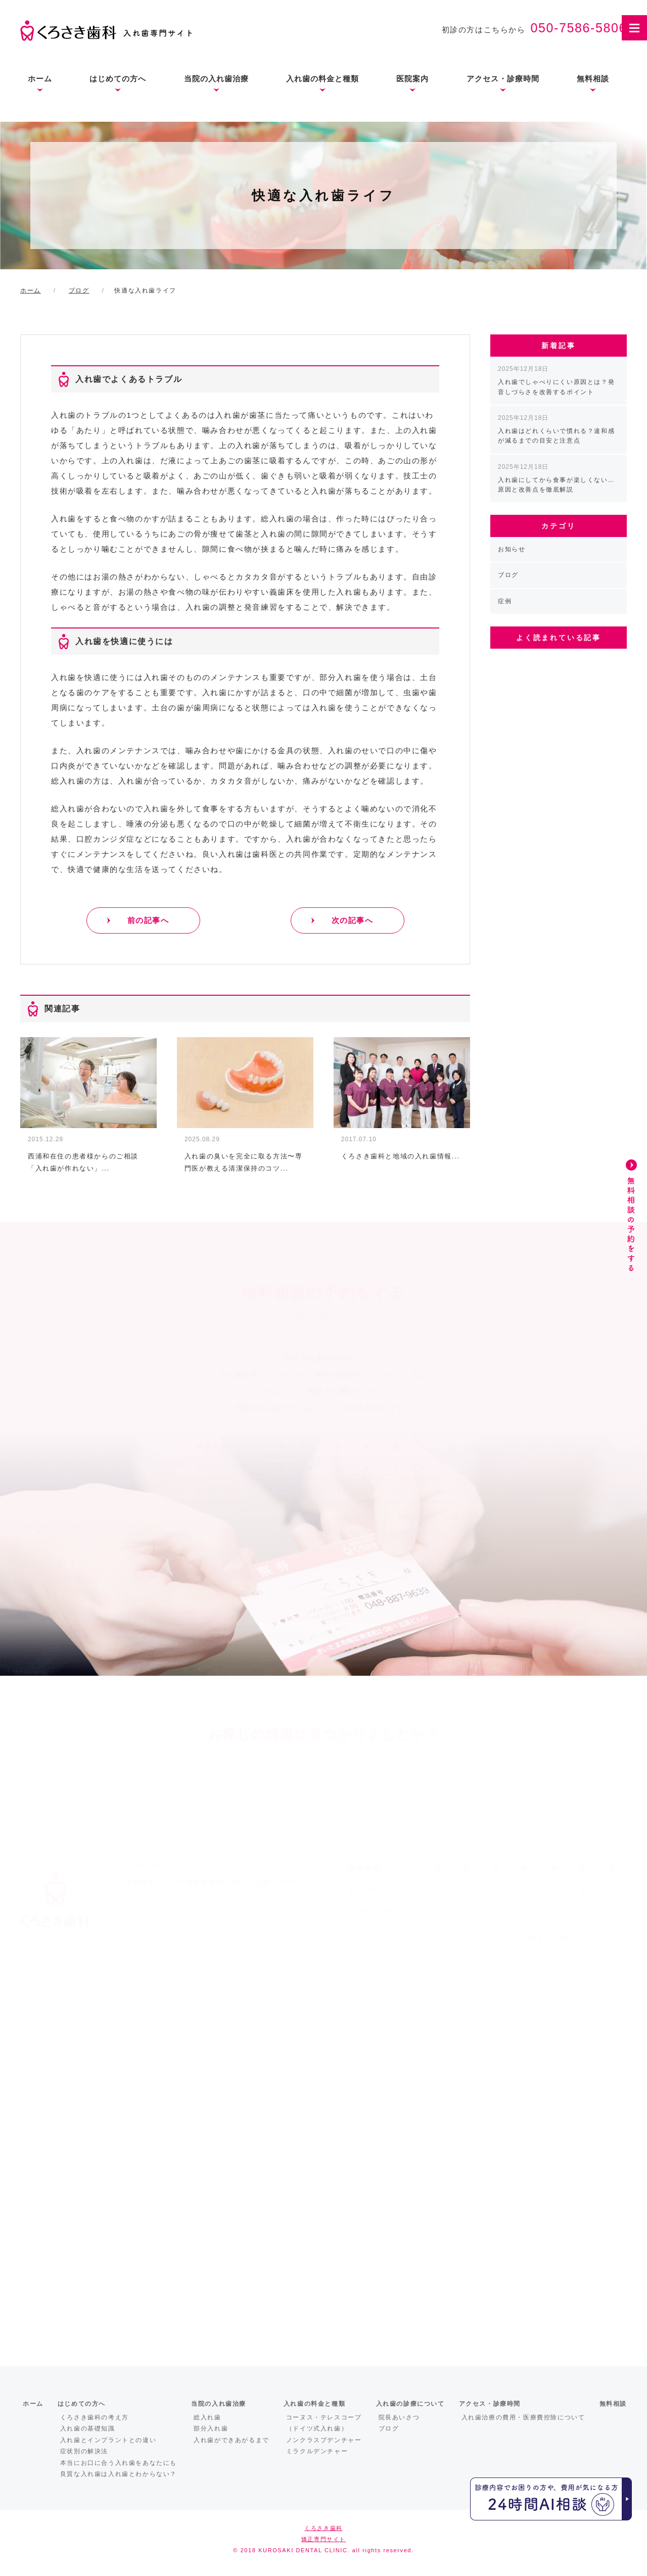 The width and height of the screenshot is (647, 2576). Describe the element at coordinates (322, 78) in the screenshot. I see `入れ歯の料金と種類` at that location.